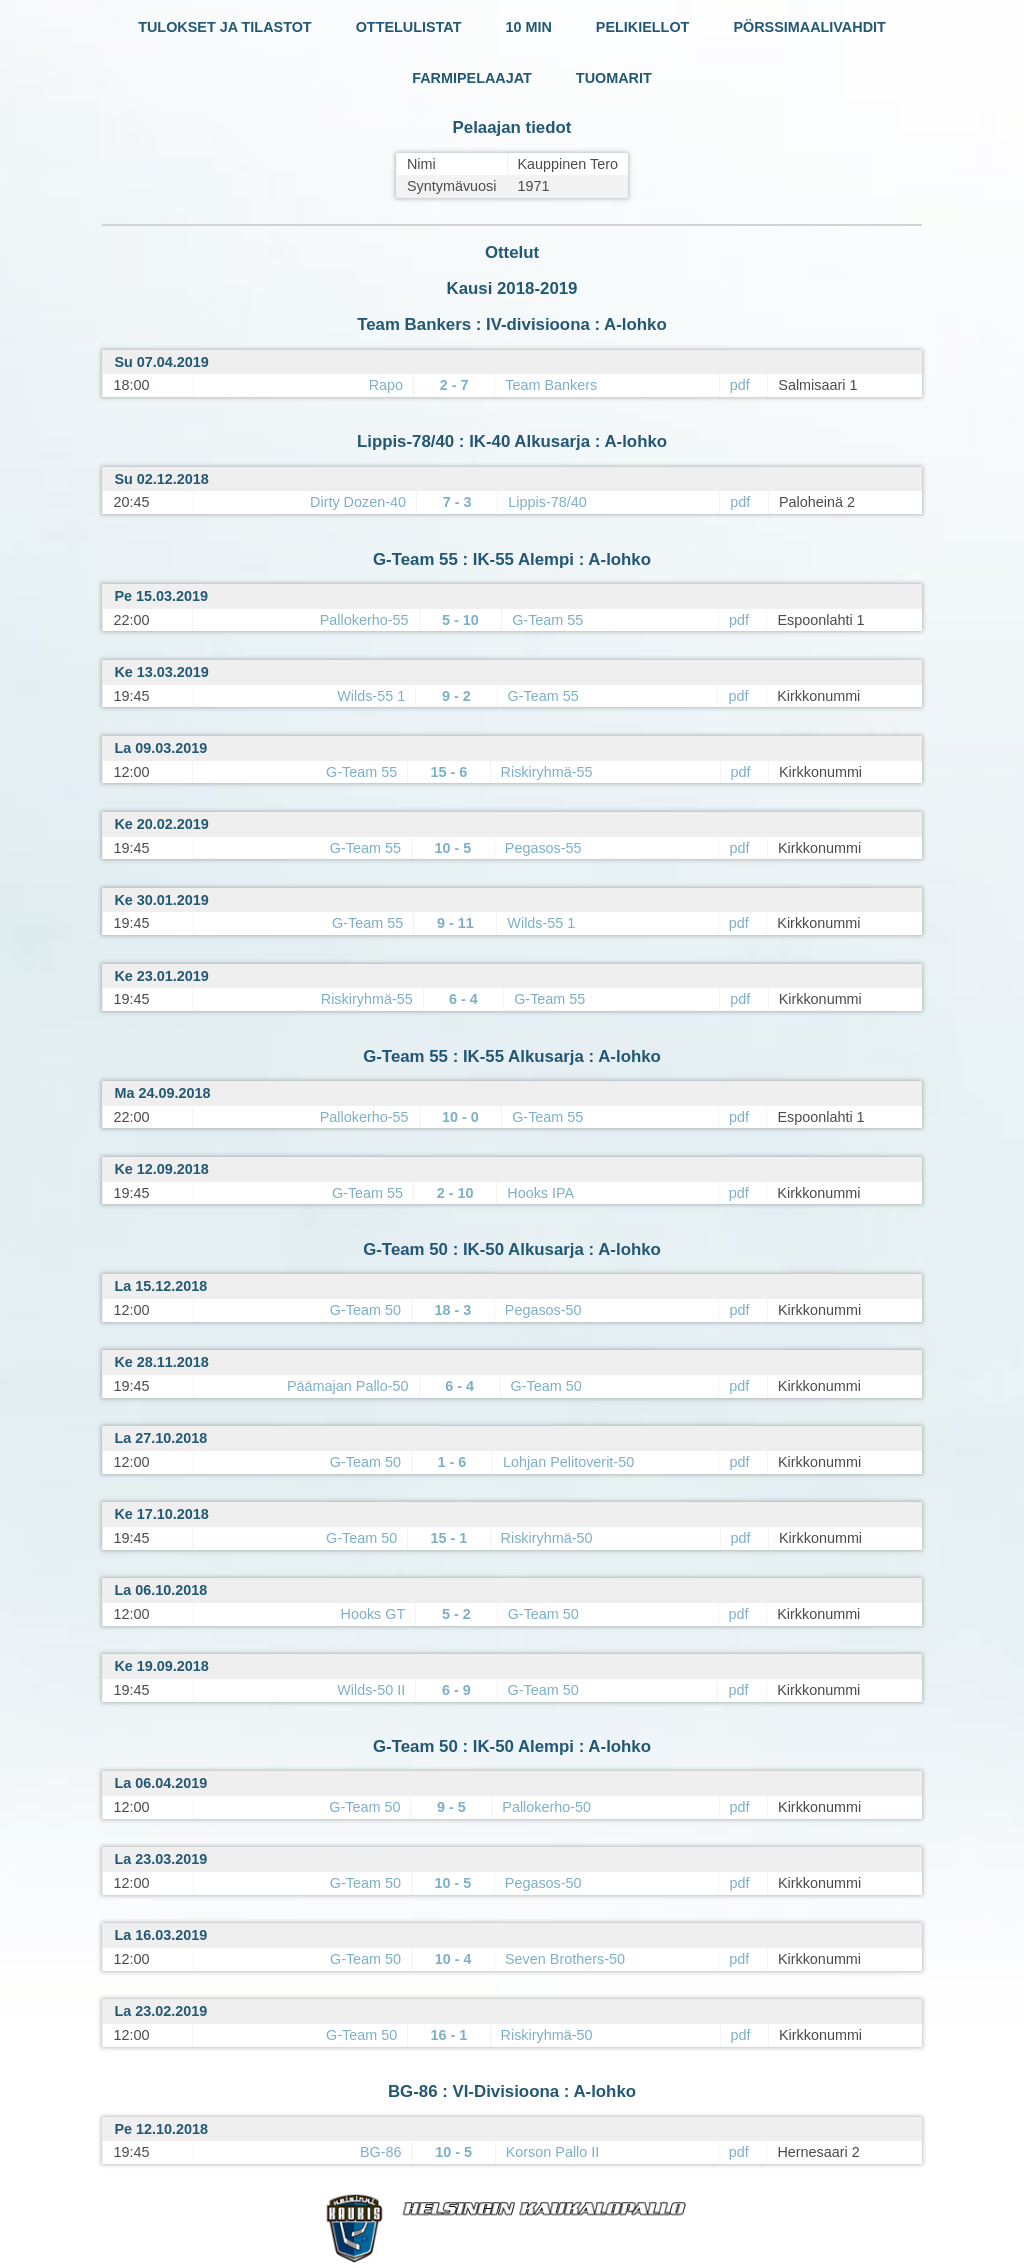 The height and width of the screenshot is (2268, 1024). What do you see at coordinates (540, 1193) in the screenshot?
I see `Hooks IPA` at bounding box center [540, 1193].